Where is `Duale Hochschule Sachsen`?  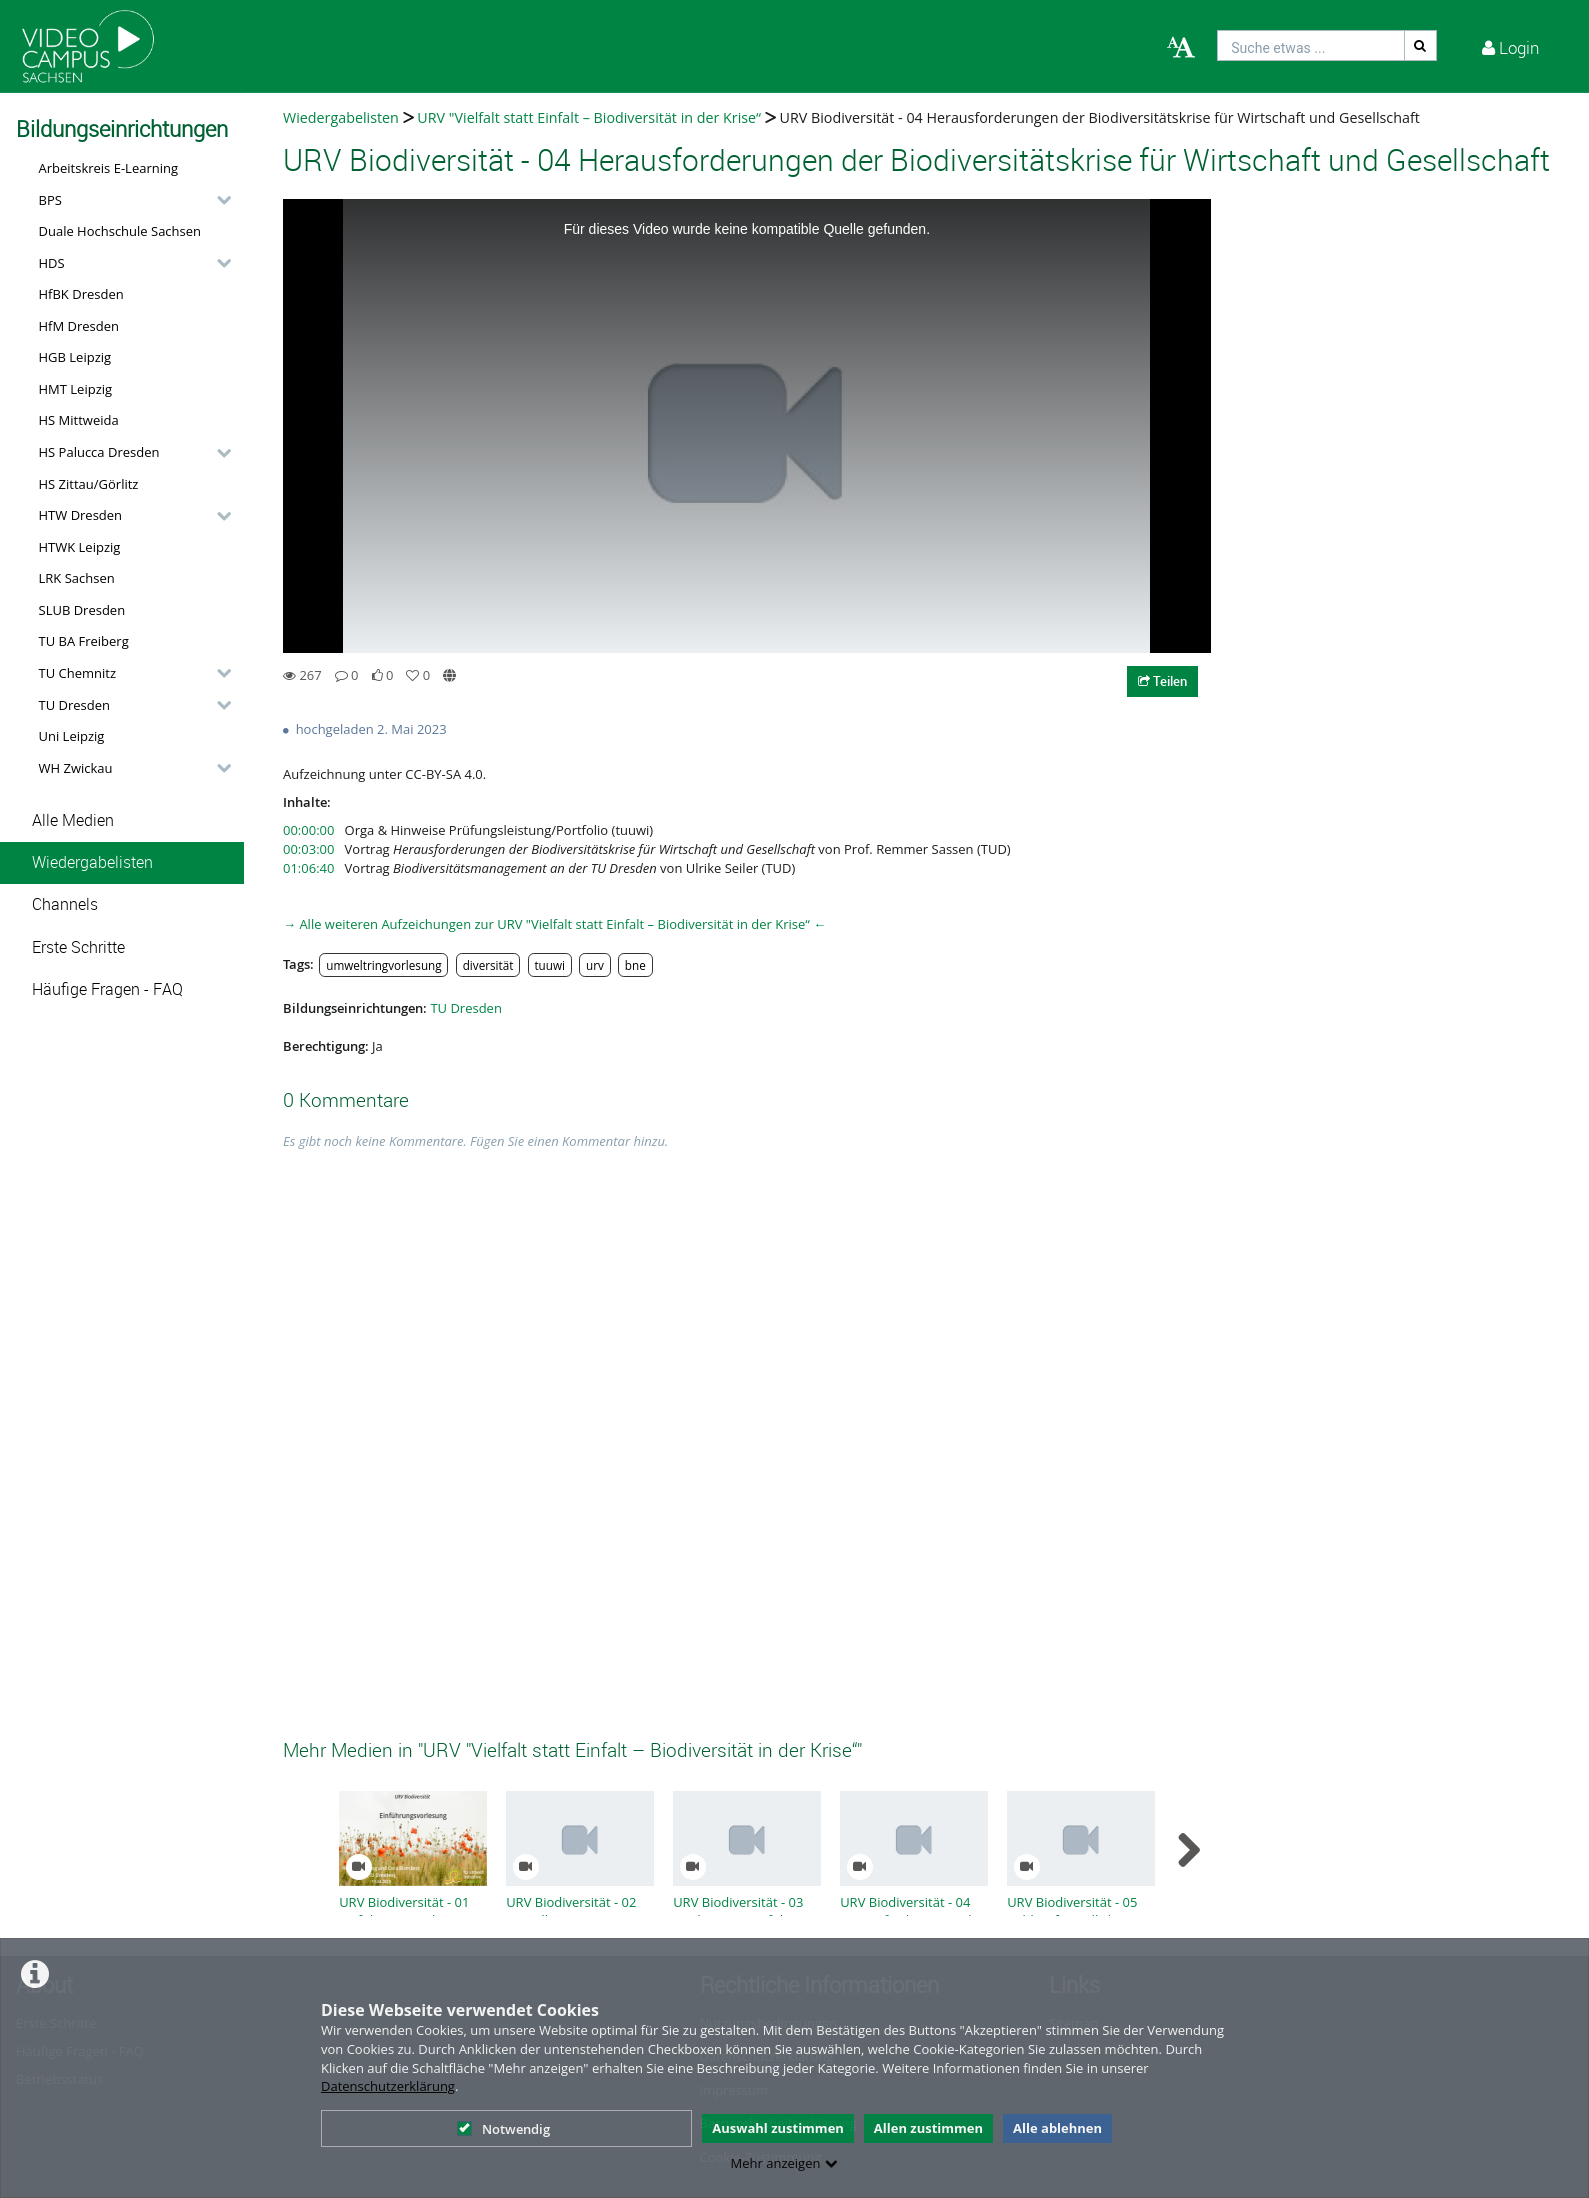
Duale Hochschule Sachsen is located at coordinates (120, 231).